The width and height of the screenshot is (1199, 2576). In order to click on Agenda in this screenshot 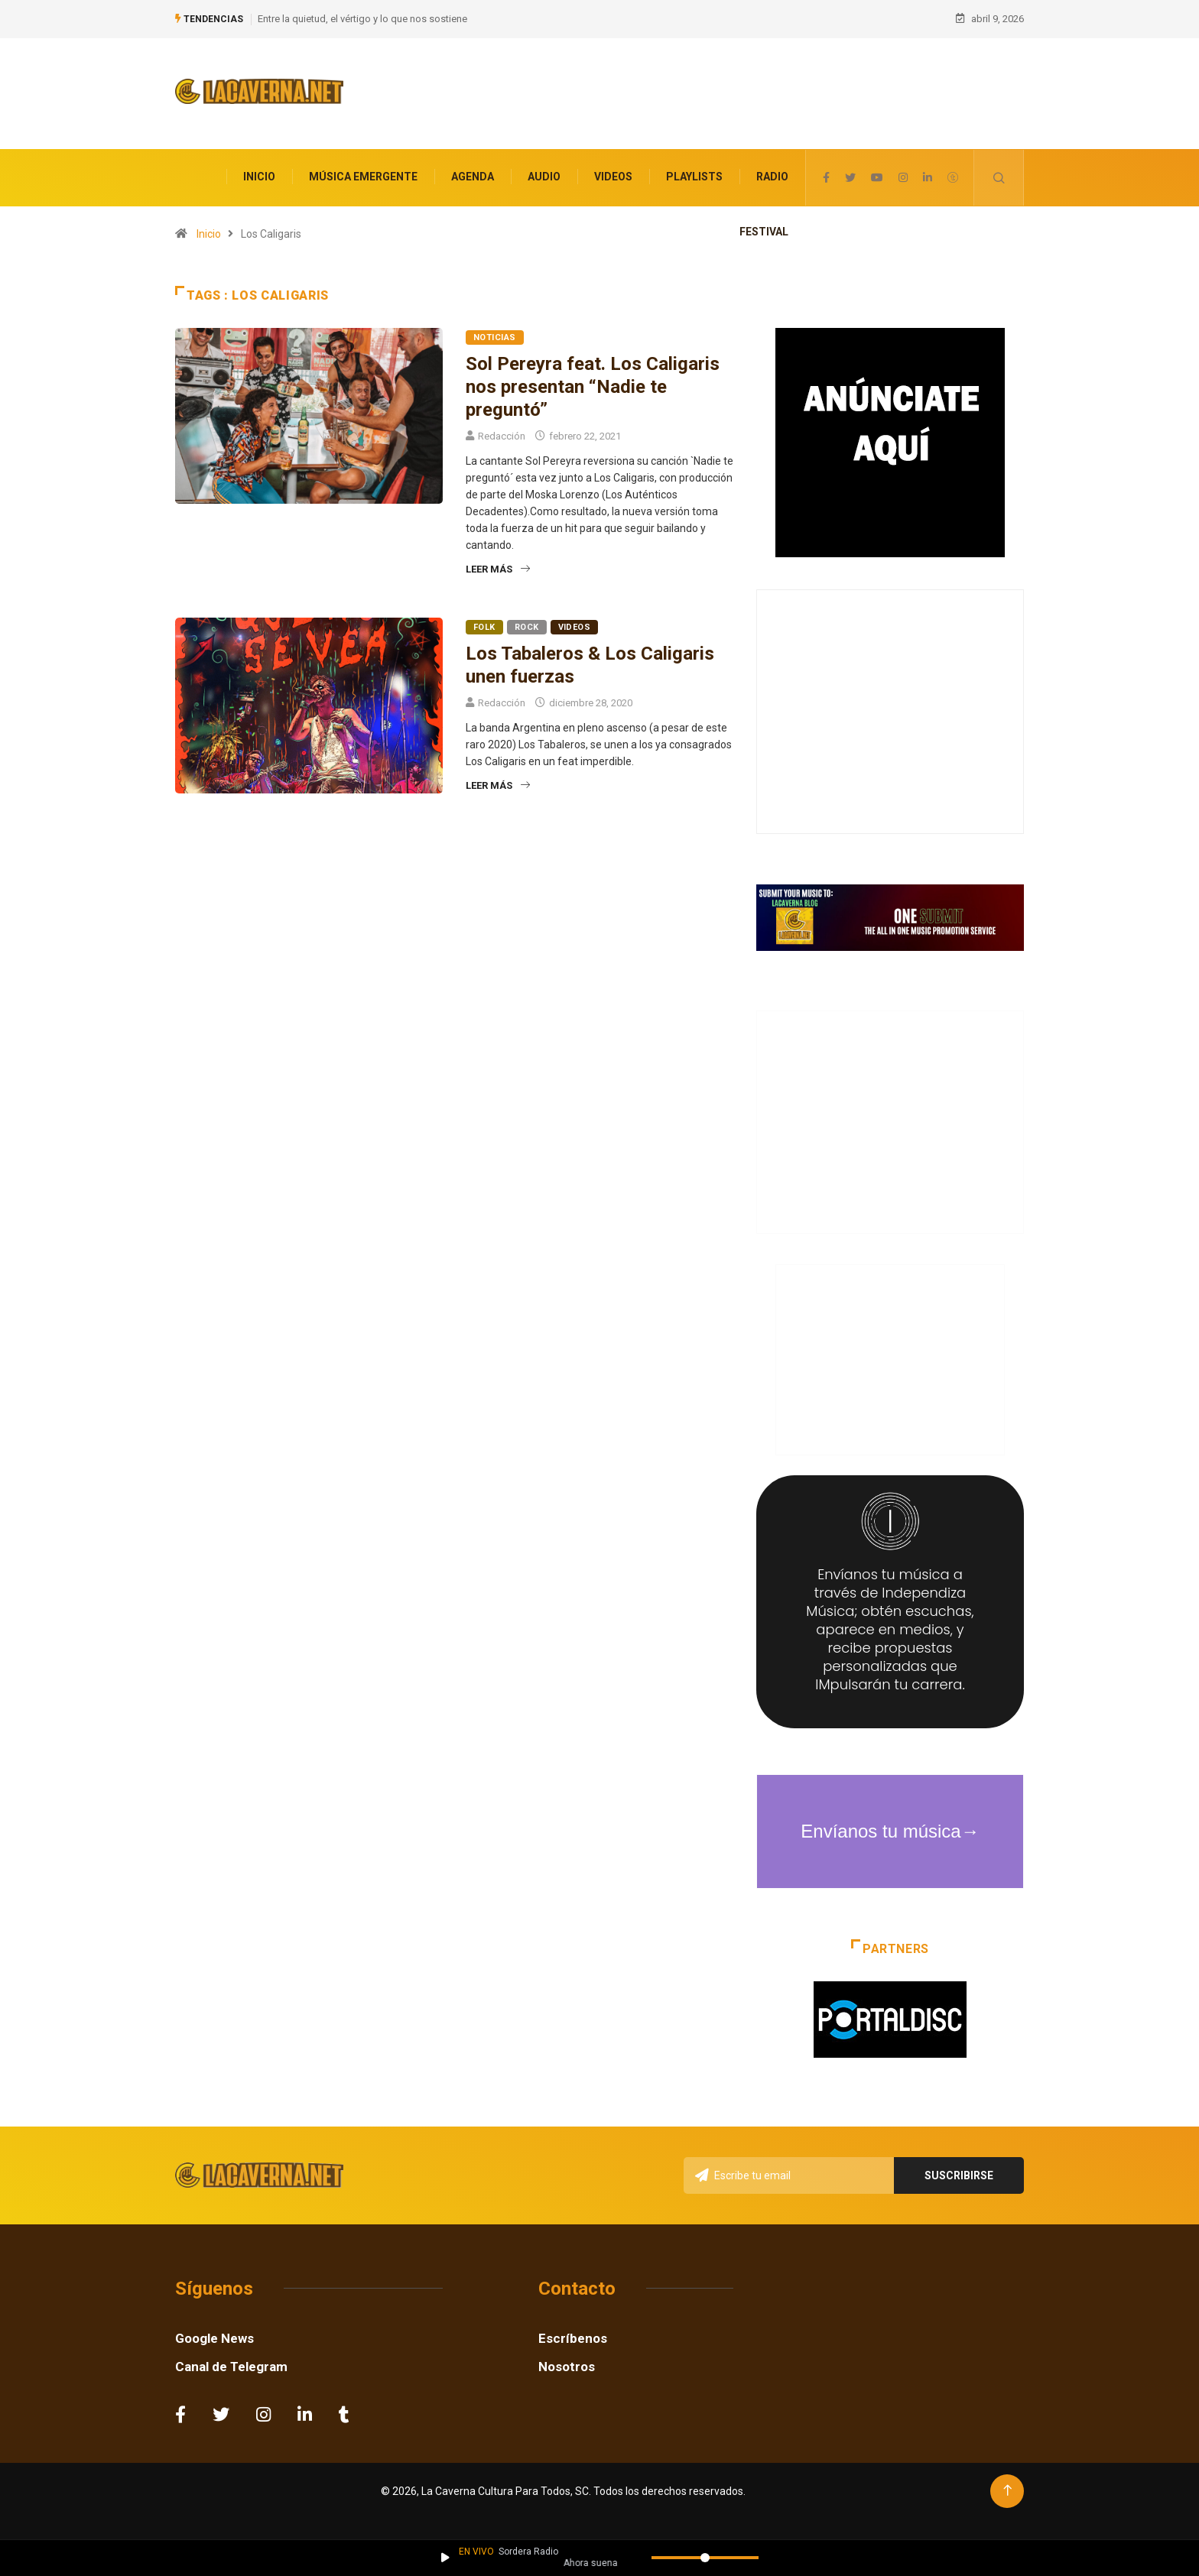, I will do `click(472, 170)`.